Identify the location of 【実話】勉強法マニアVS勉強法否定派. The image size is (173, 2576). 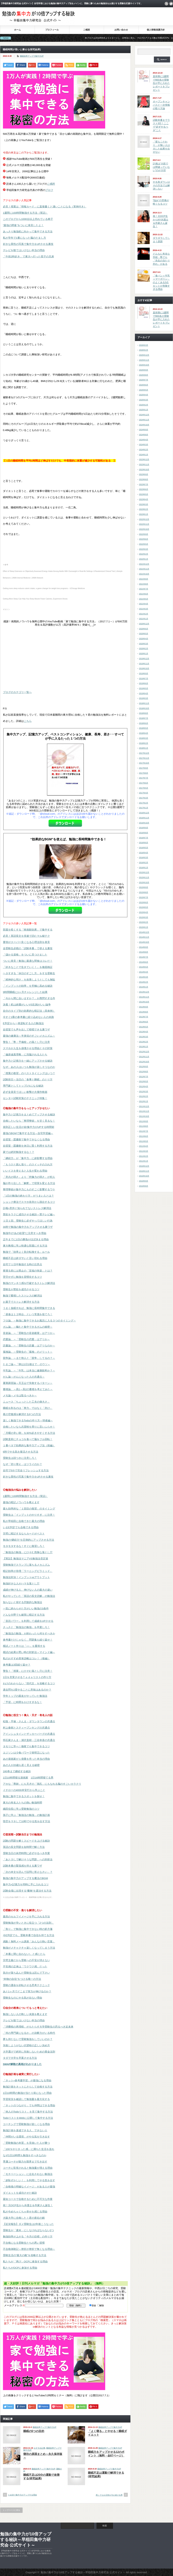
(25, 1558).